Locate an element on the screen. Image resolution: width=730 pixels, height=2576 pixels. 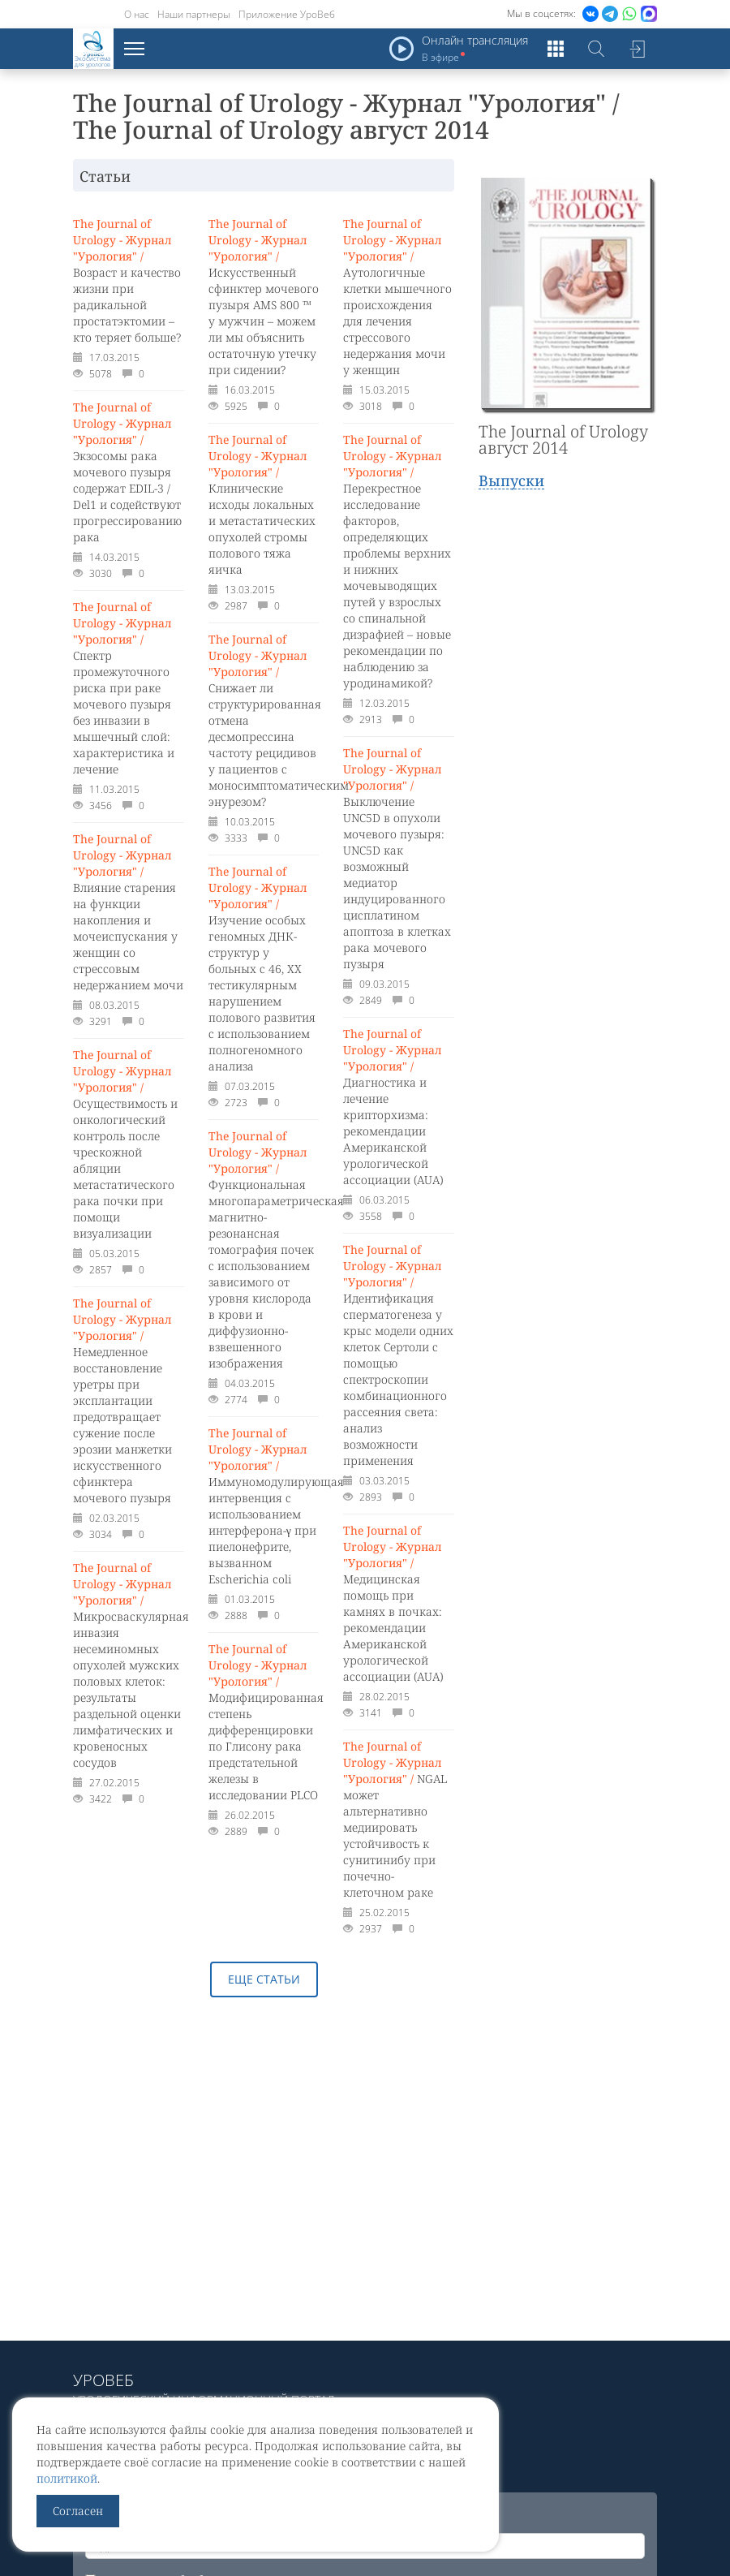
Еще статьи is located at coordinates (264, 1979).